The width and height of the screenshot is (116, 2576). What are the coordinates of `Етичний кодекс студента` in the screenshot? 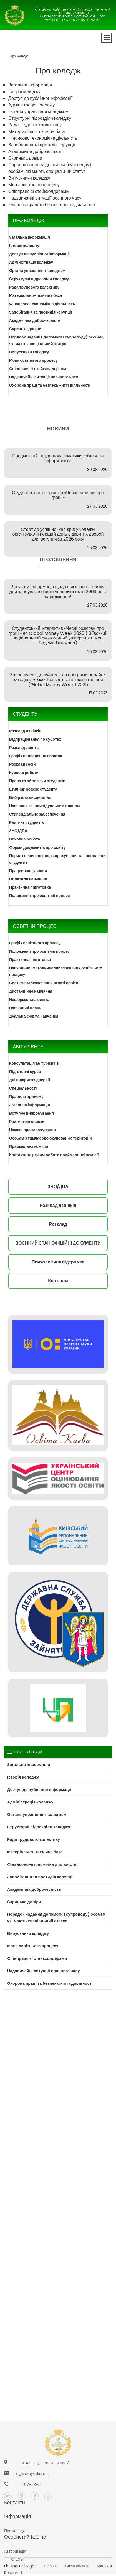 It's located at (33, 789).